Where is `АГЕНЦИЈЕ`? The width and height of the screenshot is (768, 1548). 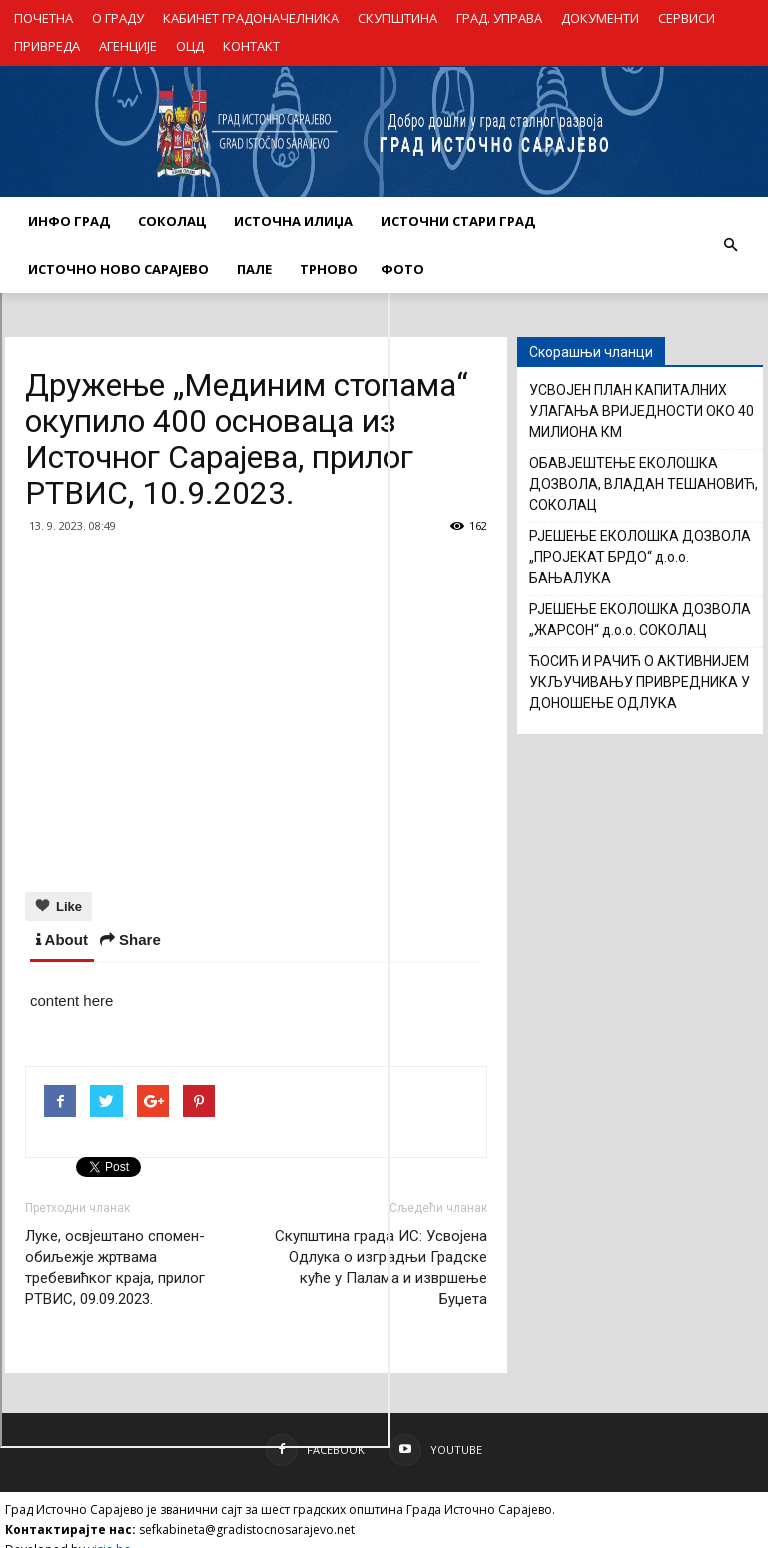 АГЕНЦИЈЕ is located at coordinates (128, 46).